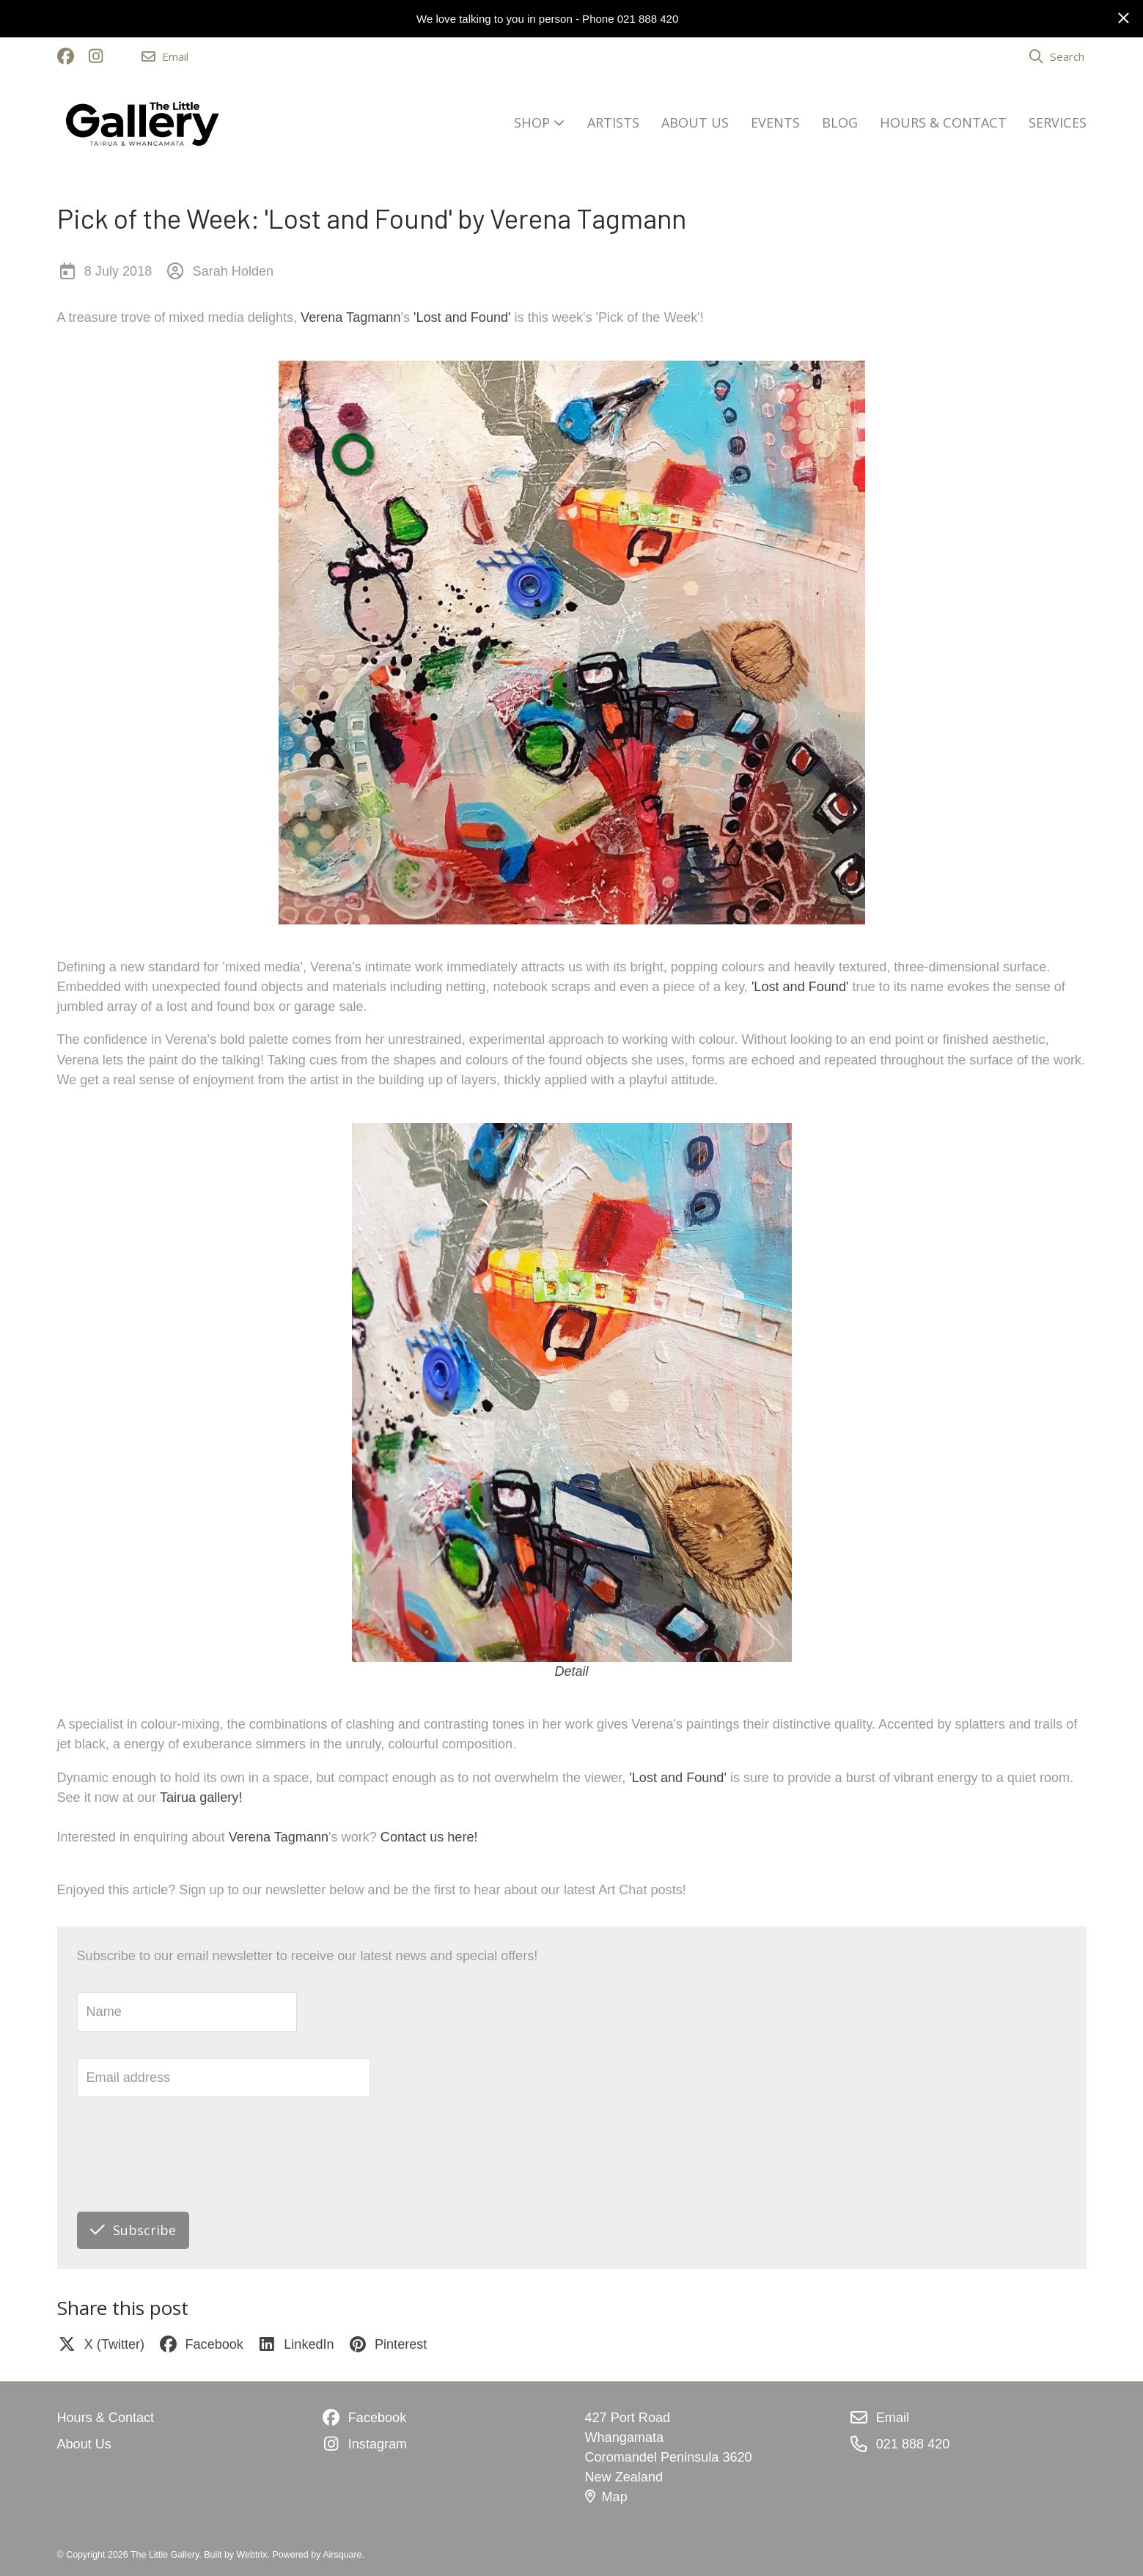  What do you see at coordinates (201, 1797) in the screenshot?
I see `Tairua gallery!` at bounding box center [201, 1797].